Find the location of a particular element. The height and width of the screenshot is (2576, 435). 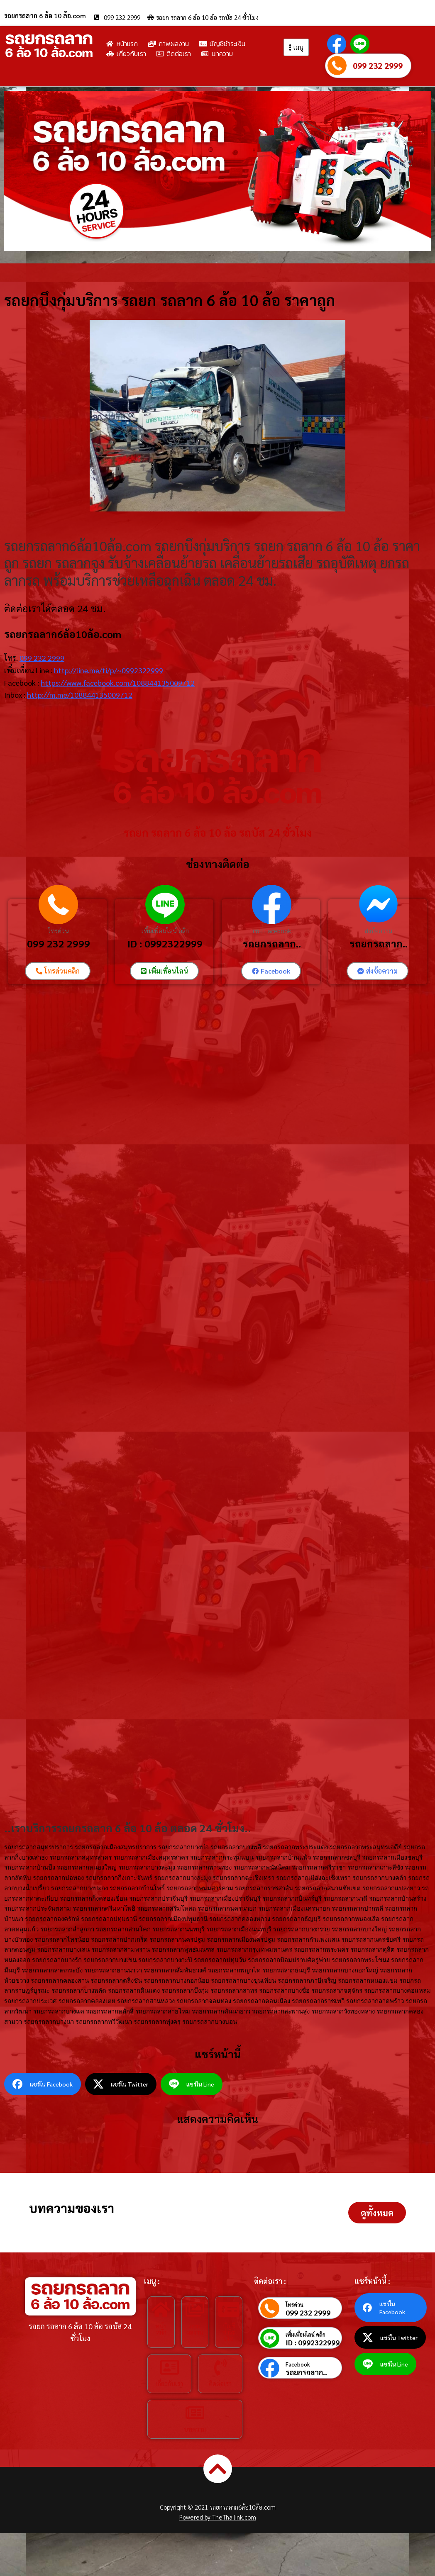

http://line.me/ti/p/~0992322999 is located at coordinates (108, 670).